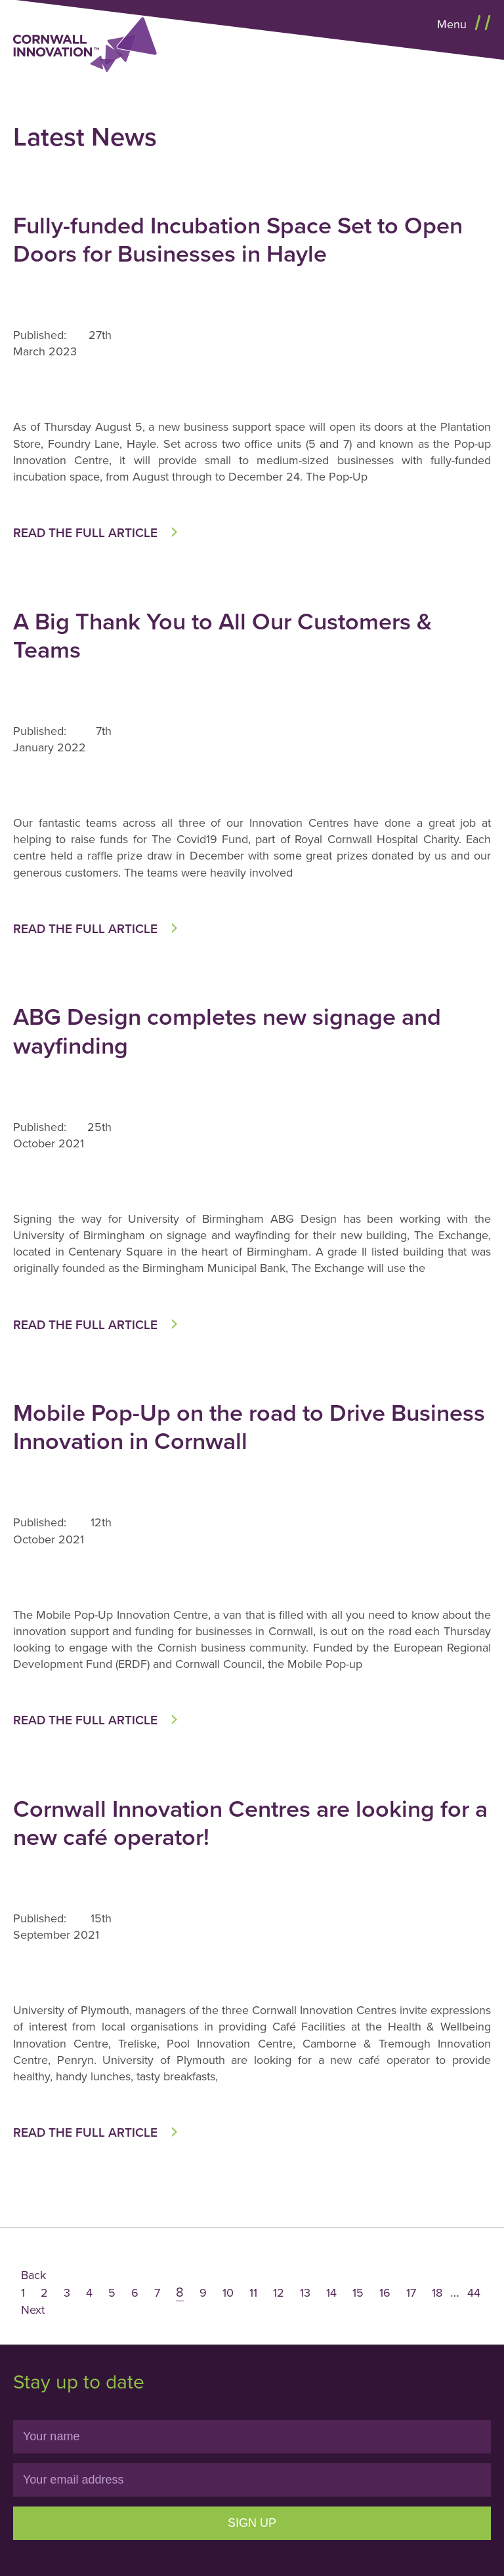 The image size is (504, 2576). What do you see at coordinates (252, 2522) in the screenshot?
I see `Sign Up` at bounding box center [252, 2522].